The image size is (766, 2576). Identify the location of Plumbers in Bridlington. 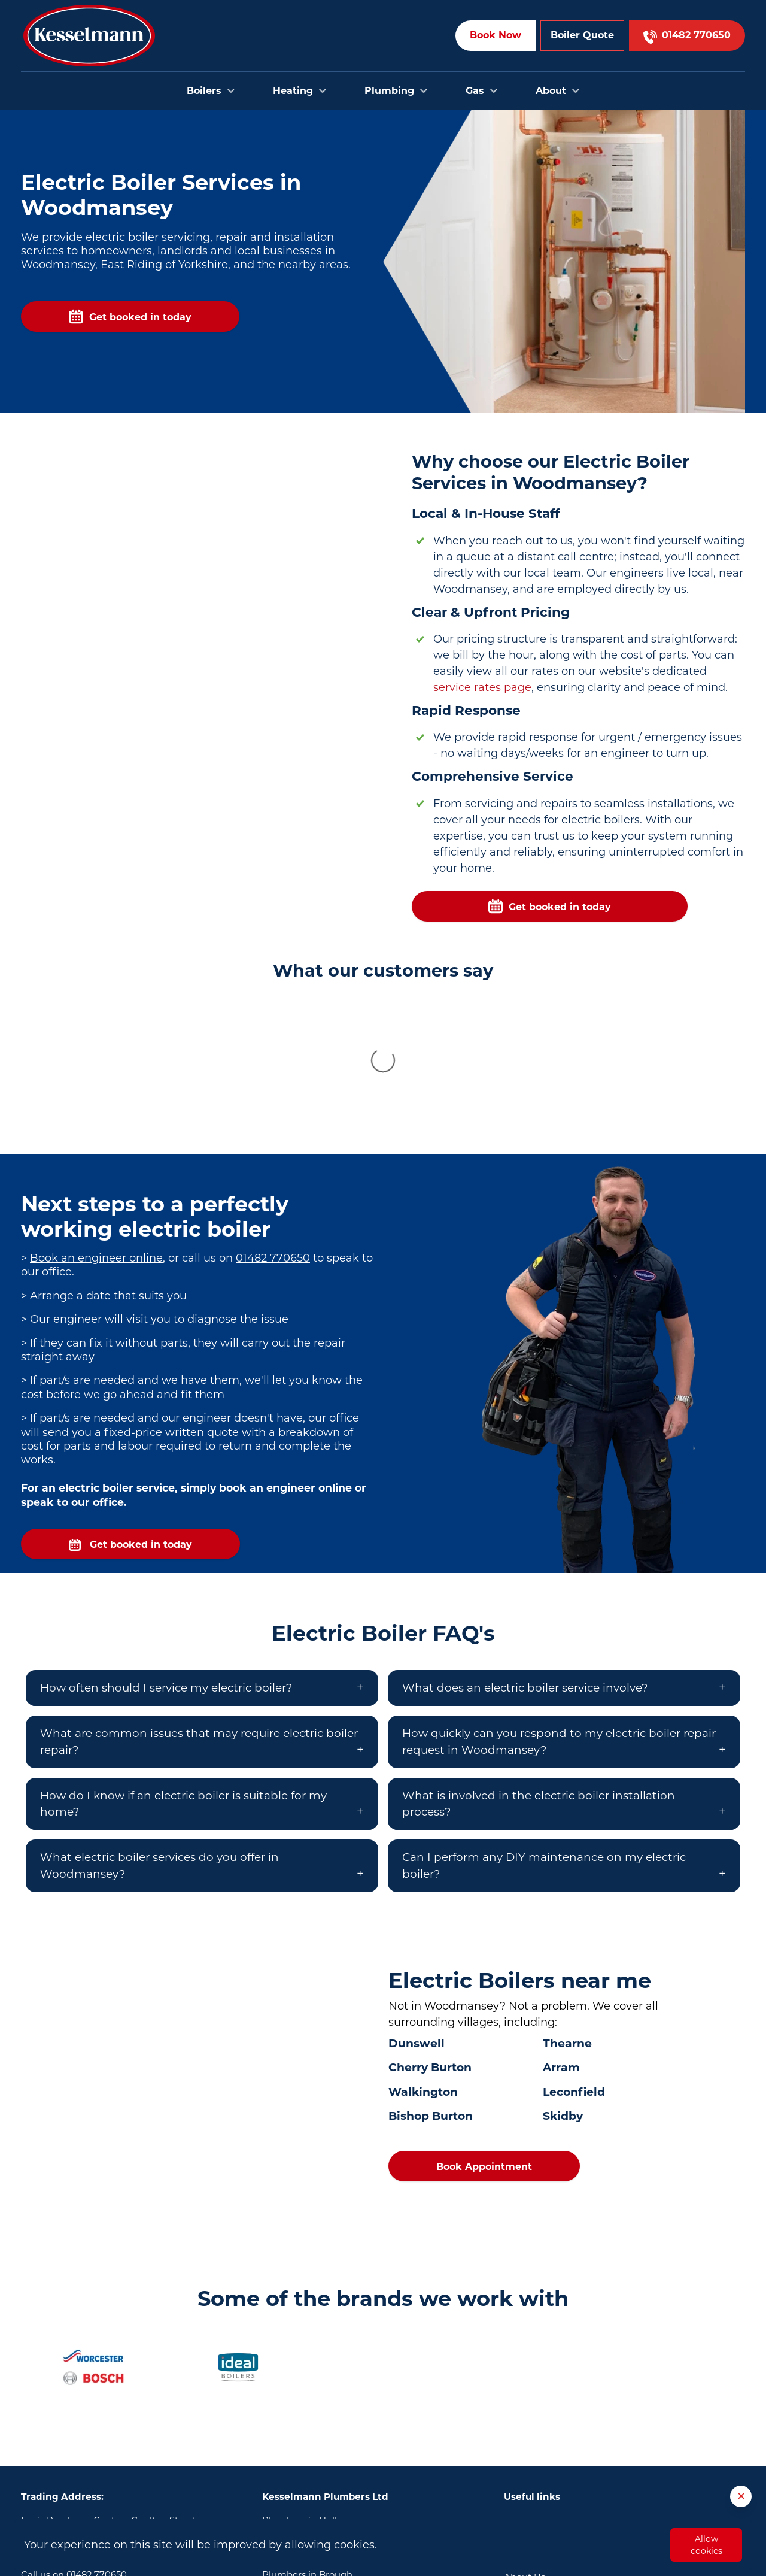
(315, 2418).